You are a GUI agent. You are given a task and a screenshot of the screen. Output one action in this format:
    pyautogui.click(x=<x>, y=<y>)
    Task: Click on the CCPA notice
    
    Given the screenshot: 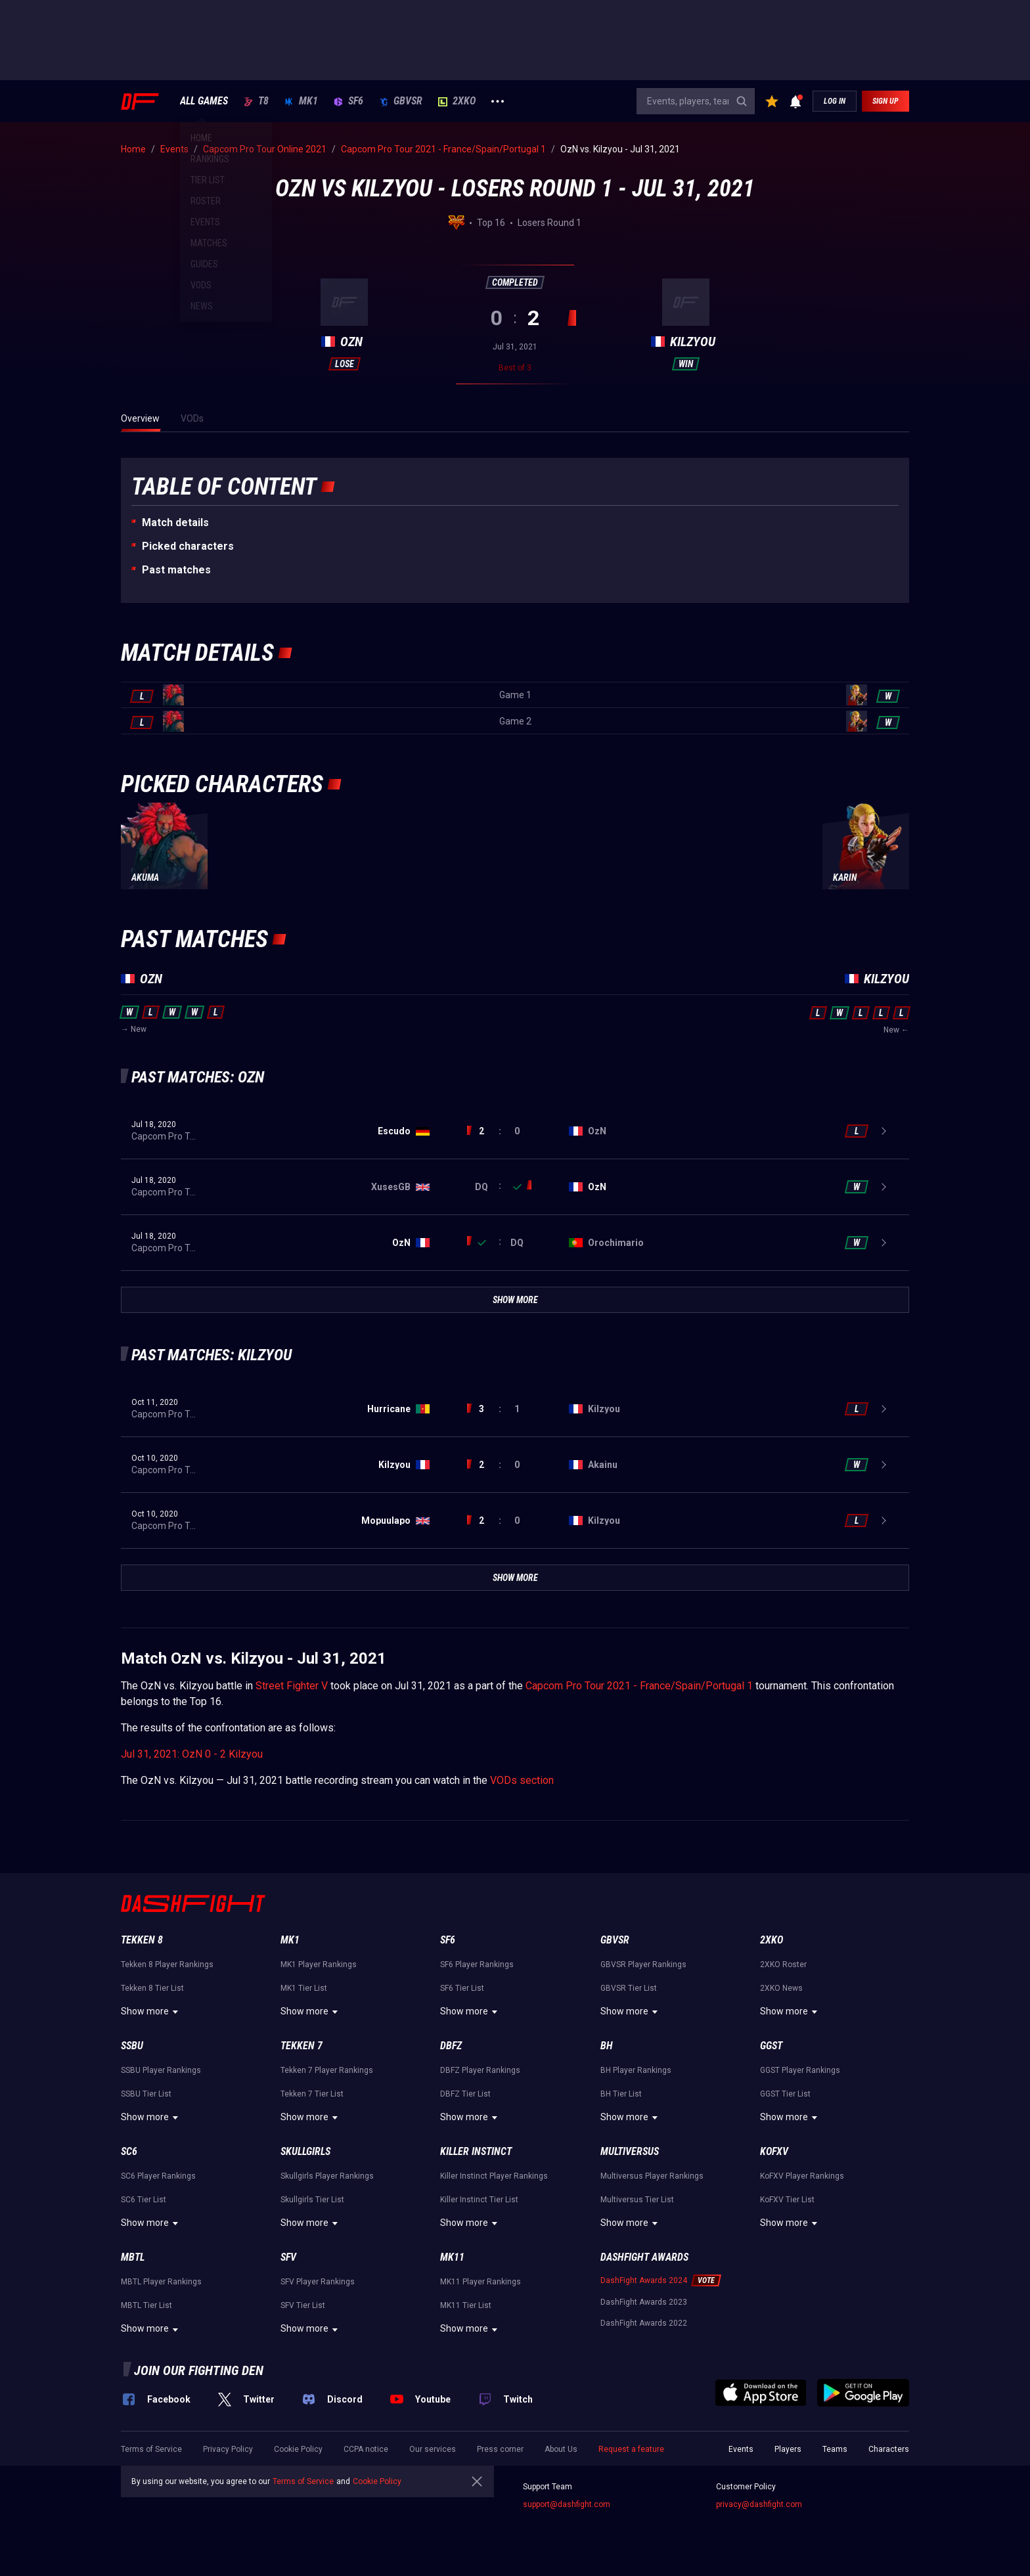 What is the action you would take?
    pyautogui.click(x=366, y=2449)
    